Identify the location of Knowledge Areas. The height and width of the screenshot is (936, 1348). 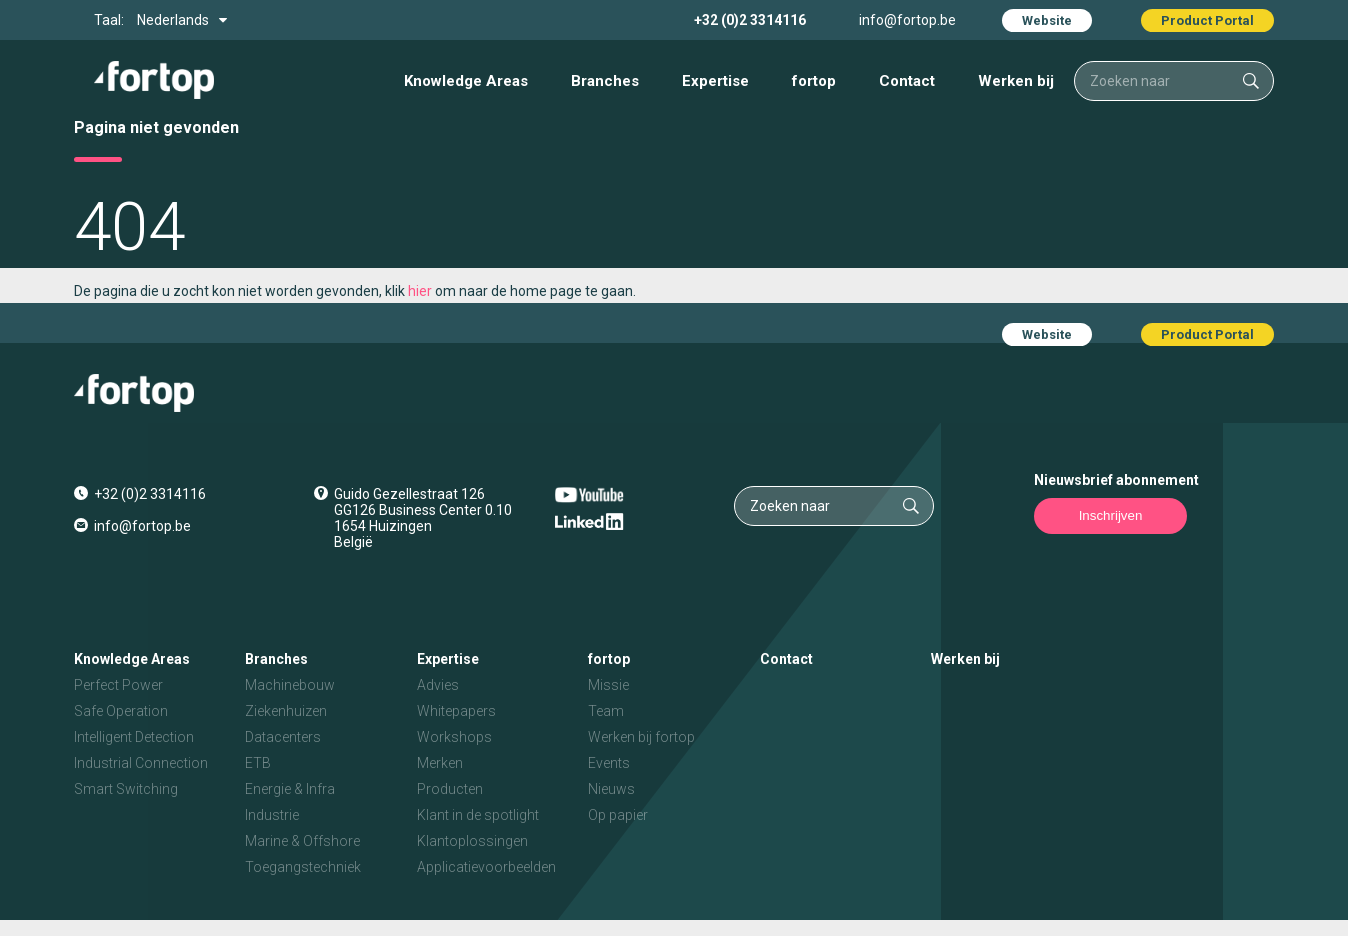
(466, 81).